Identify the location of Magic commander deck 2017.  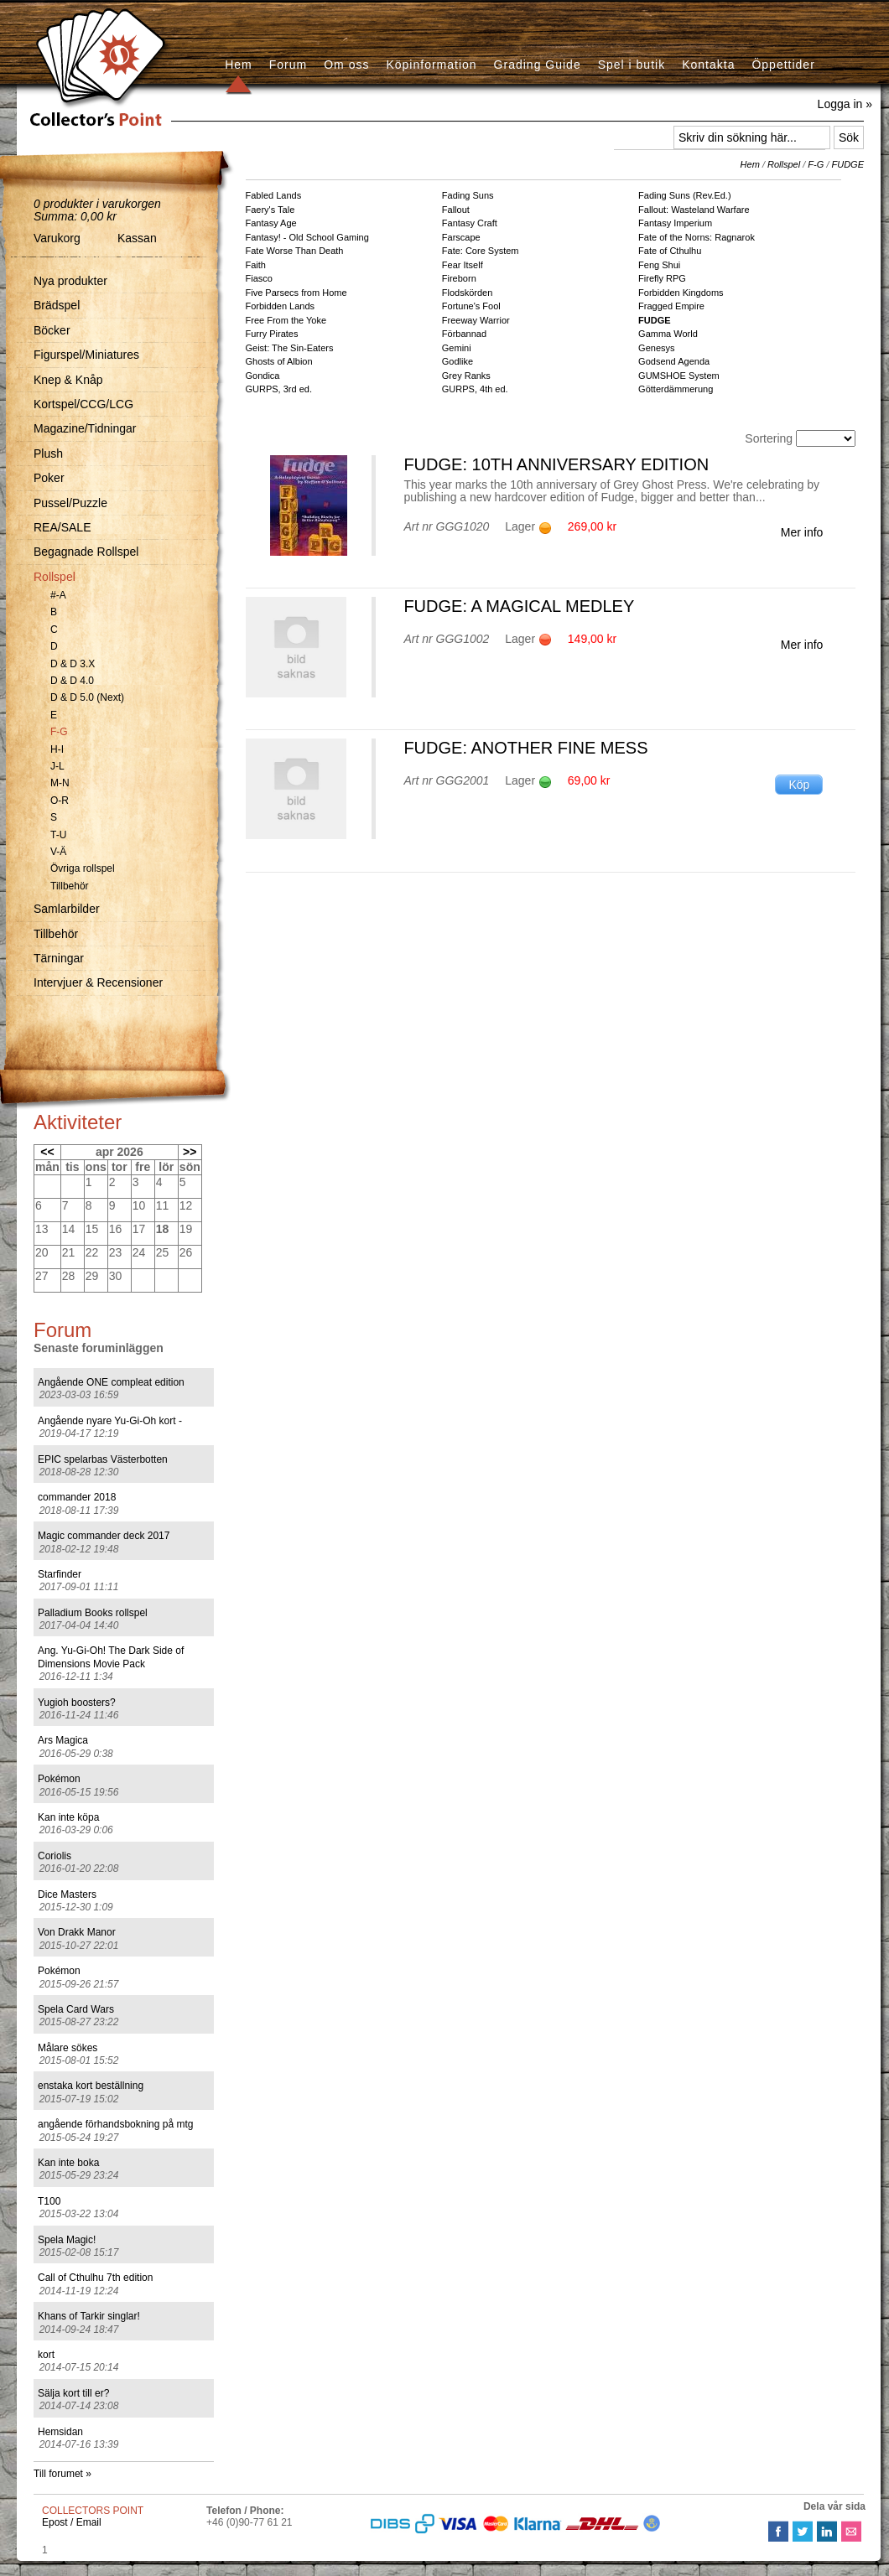
(103, 1536).